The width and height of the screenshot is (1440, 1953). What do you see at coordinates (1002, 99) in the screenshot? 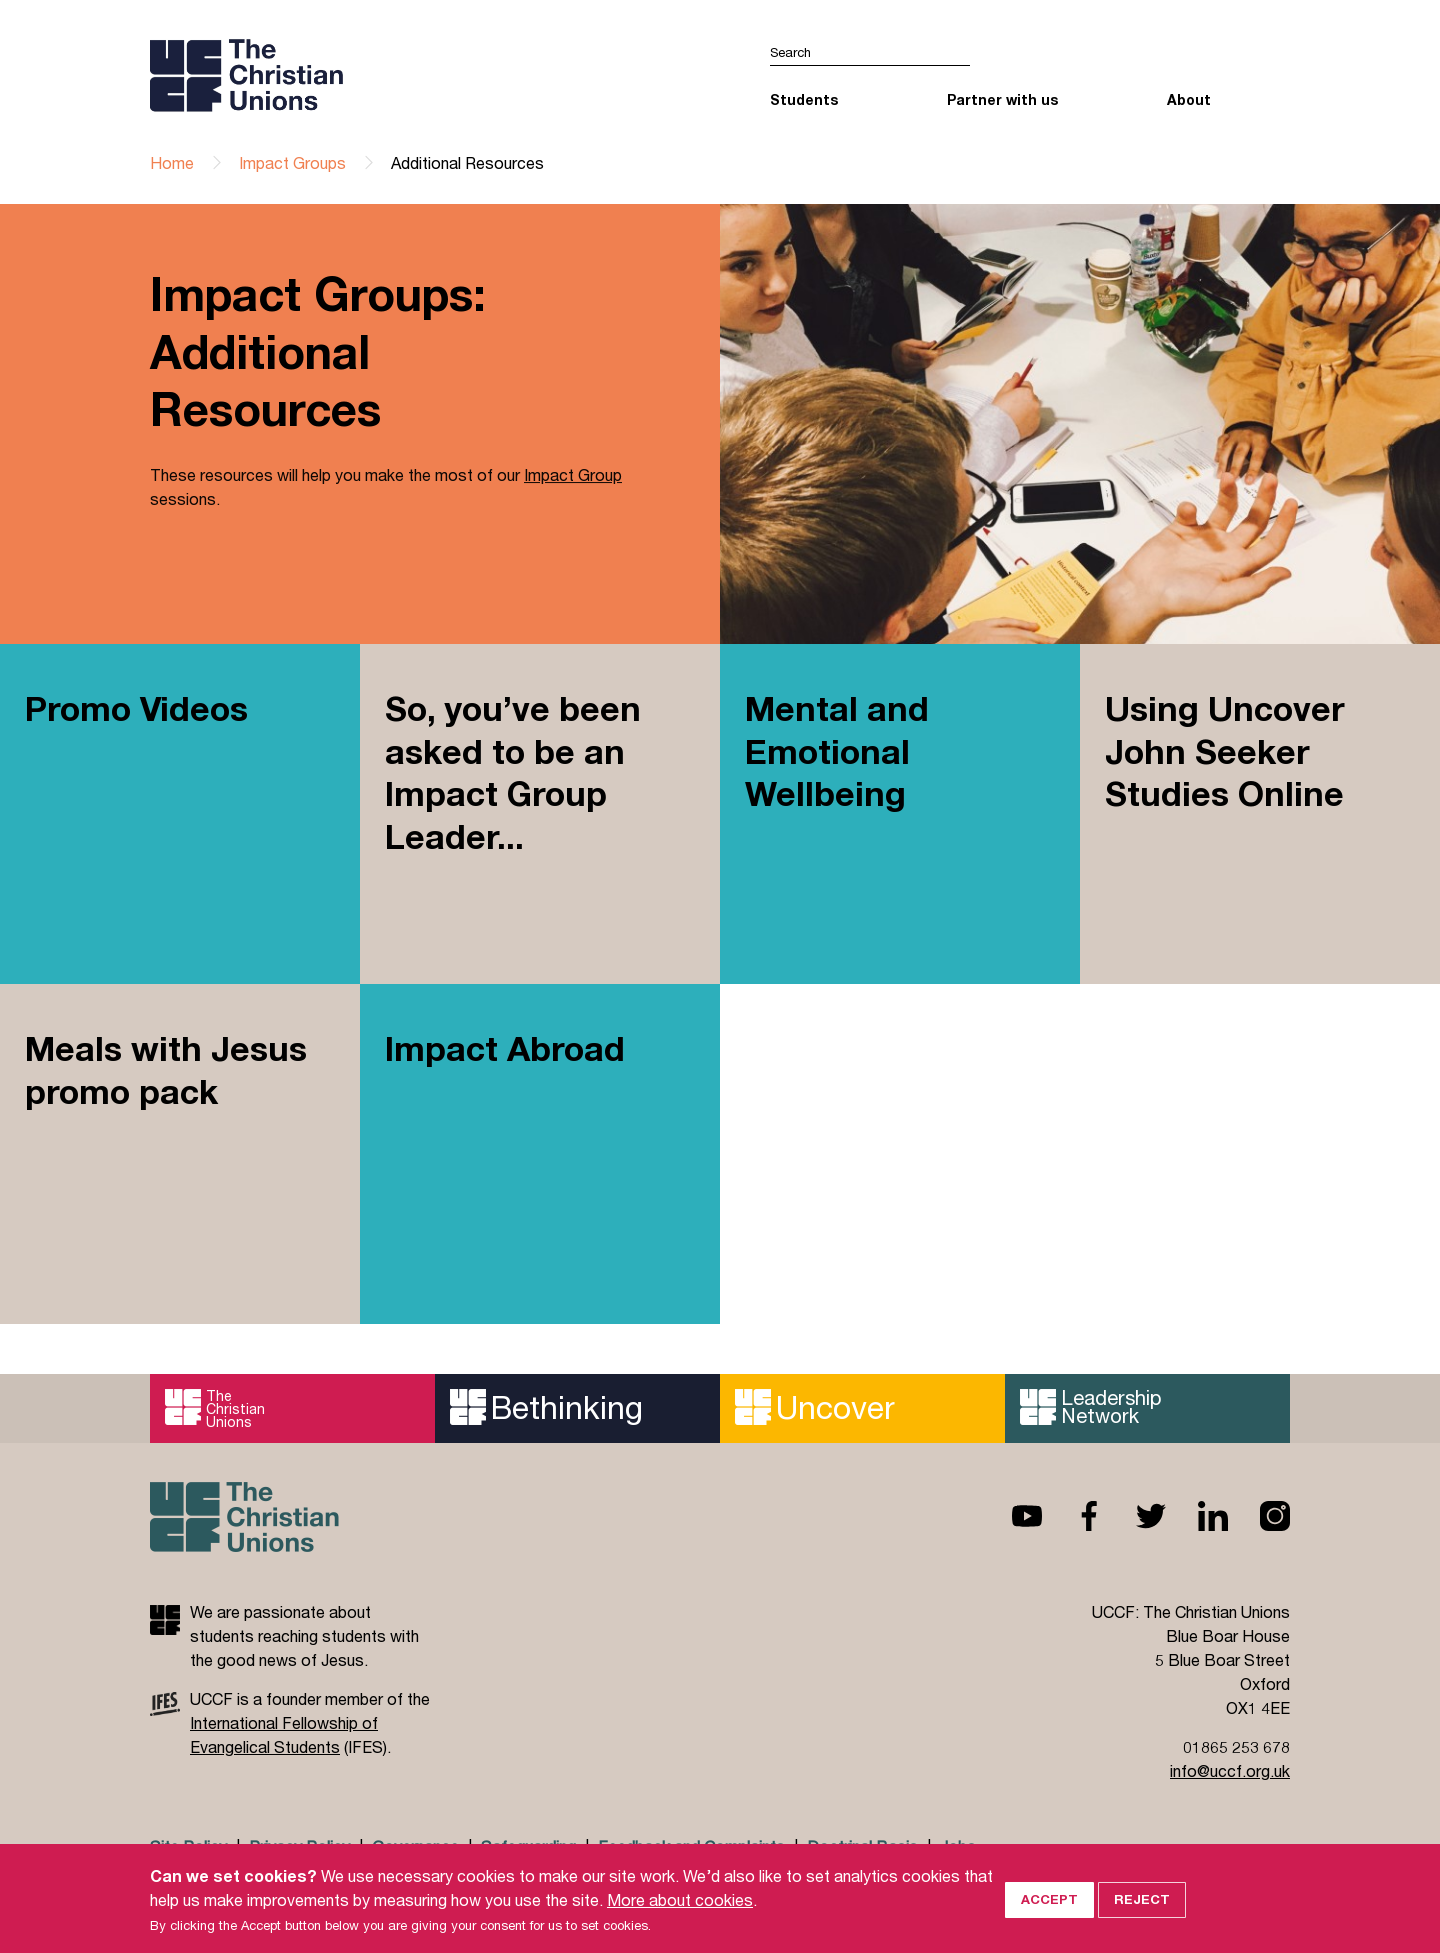
I see `Partner with us` at bounding box center [1002, 99].